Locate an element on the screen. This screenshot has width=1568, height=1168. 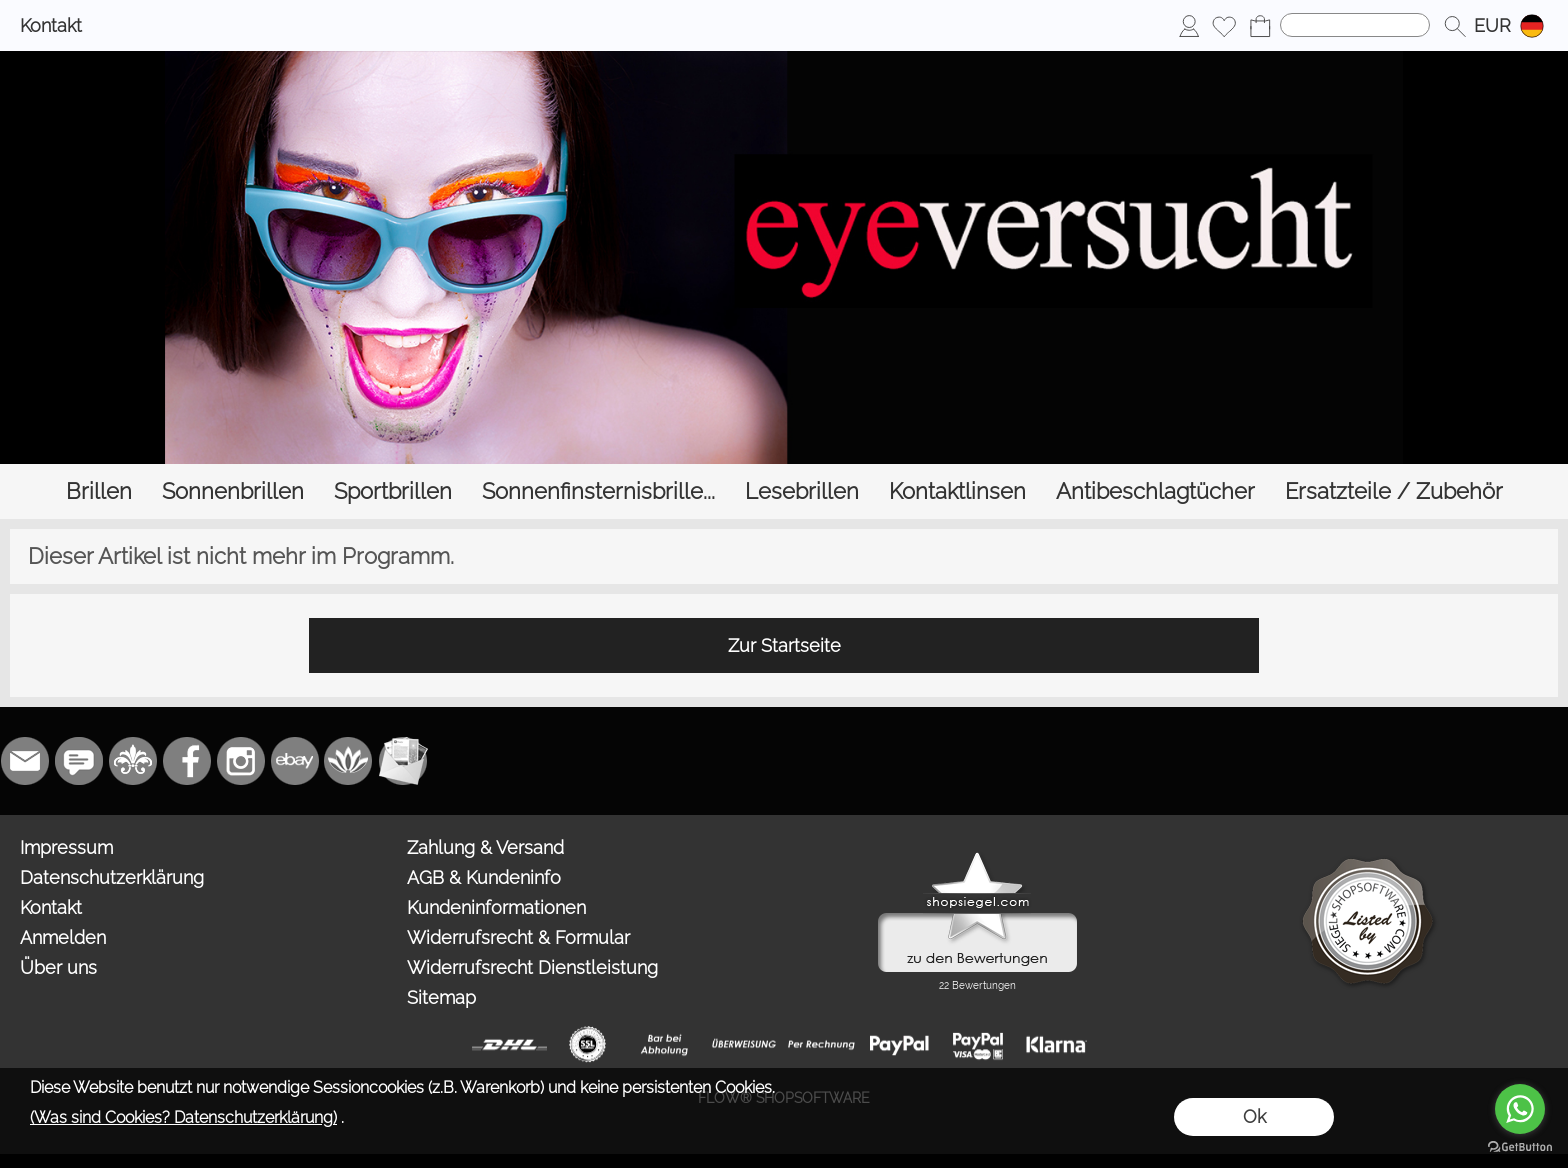
Widerrufsrecht Dienstleistung is located at coordinates (532, 967).